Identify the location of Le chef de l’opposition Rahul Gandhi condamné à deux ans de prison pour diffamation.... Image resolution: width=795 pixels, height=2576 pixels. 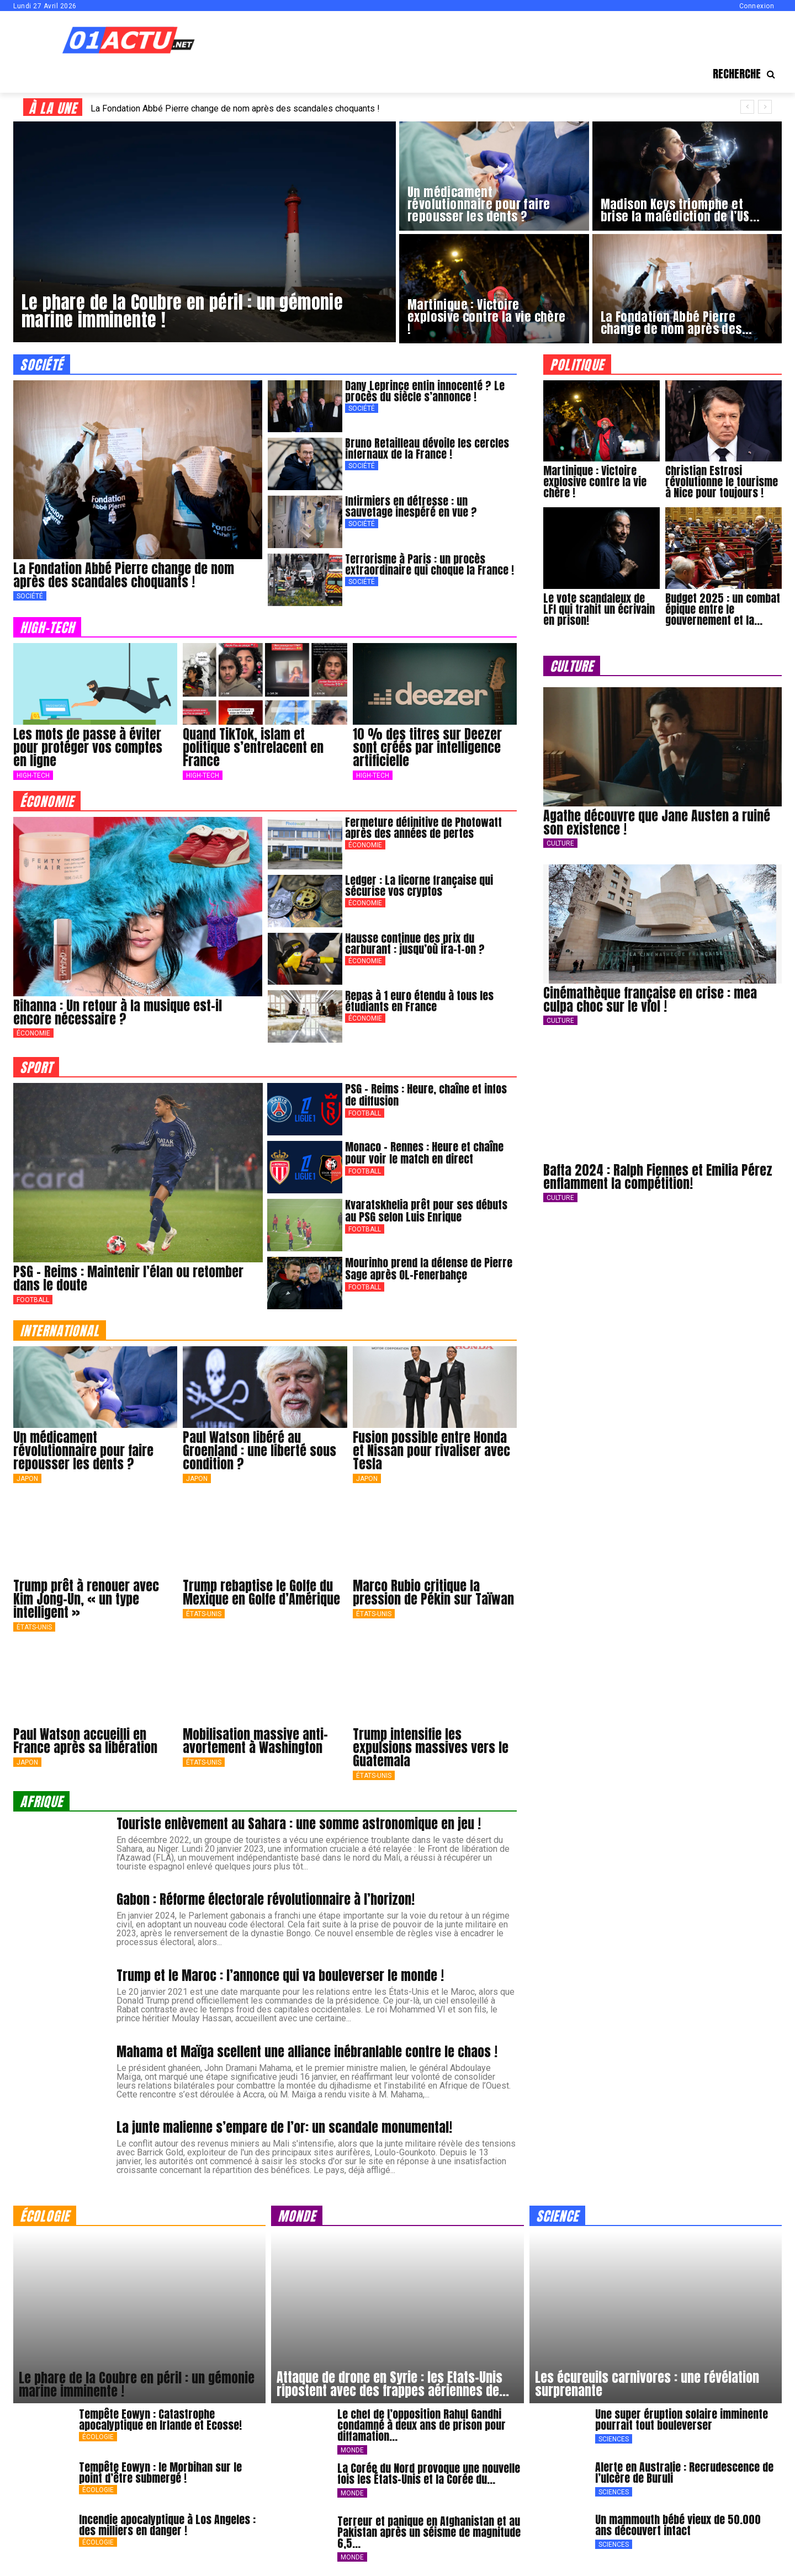
(421, 2425).